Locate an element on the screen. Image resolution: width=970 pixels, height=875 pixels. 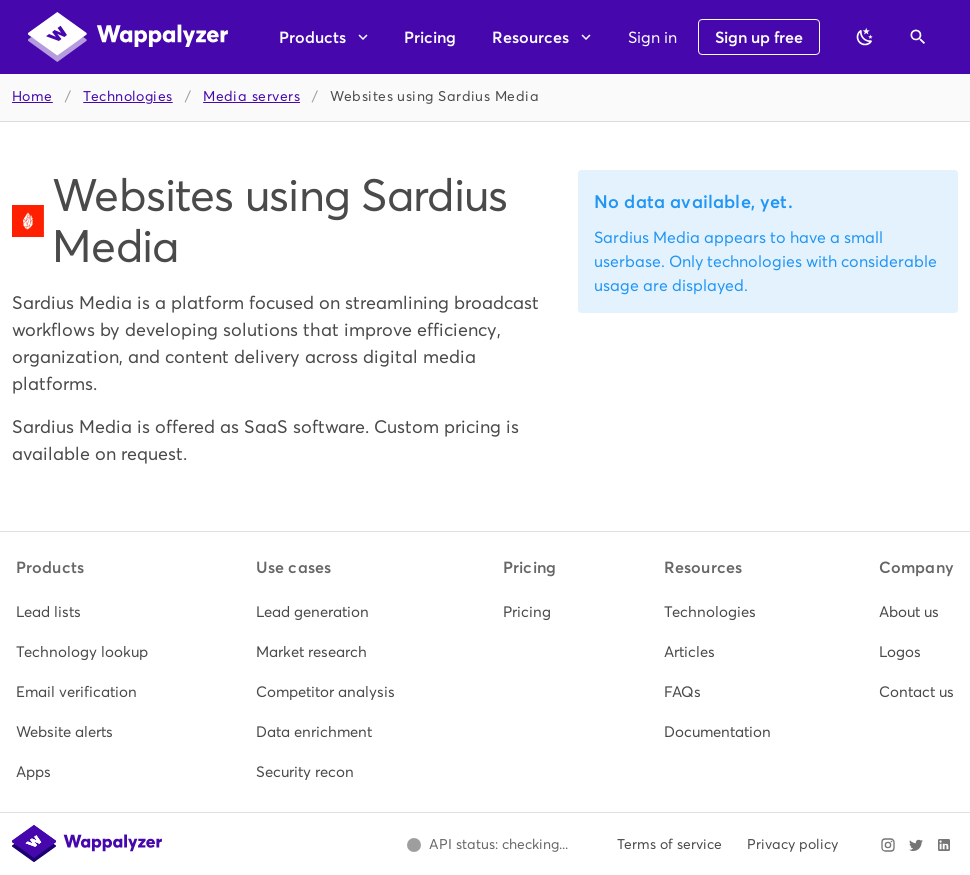
[Visit Wappalyzer on LinkedIn] is located at coordinates (944, 845).